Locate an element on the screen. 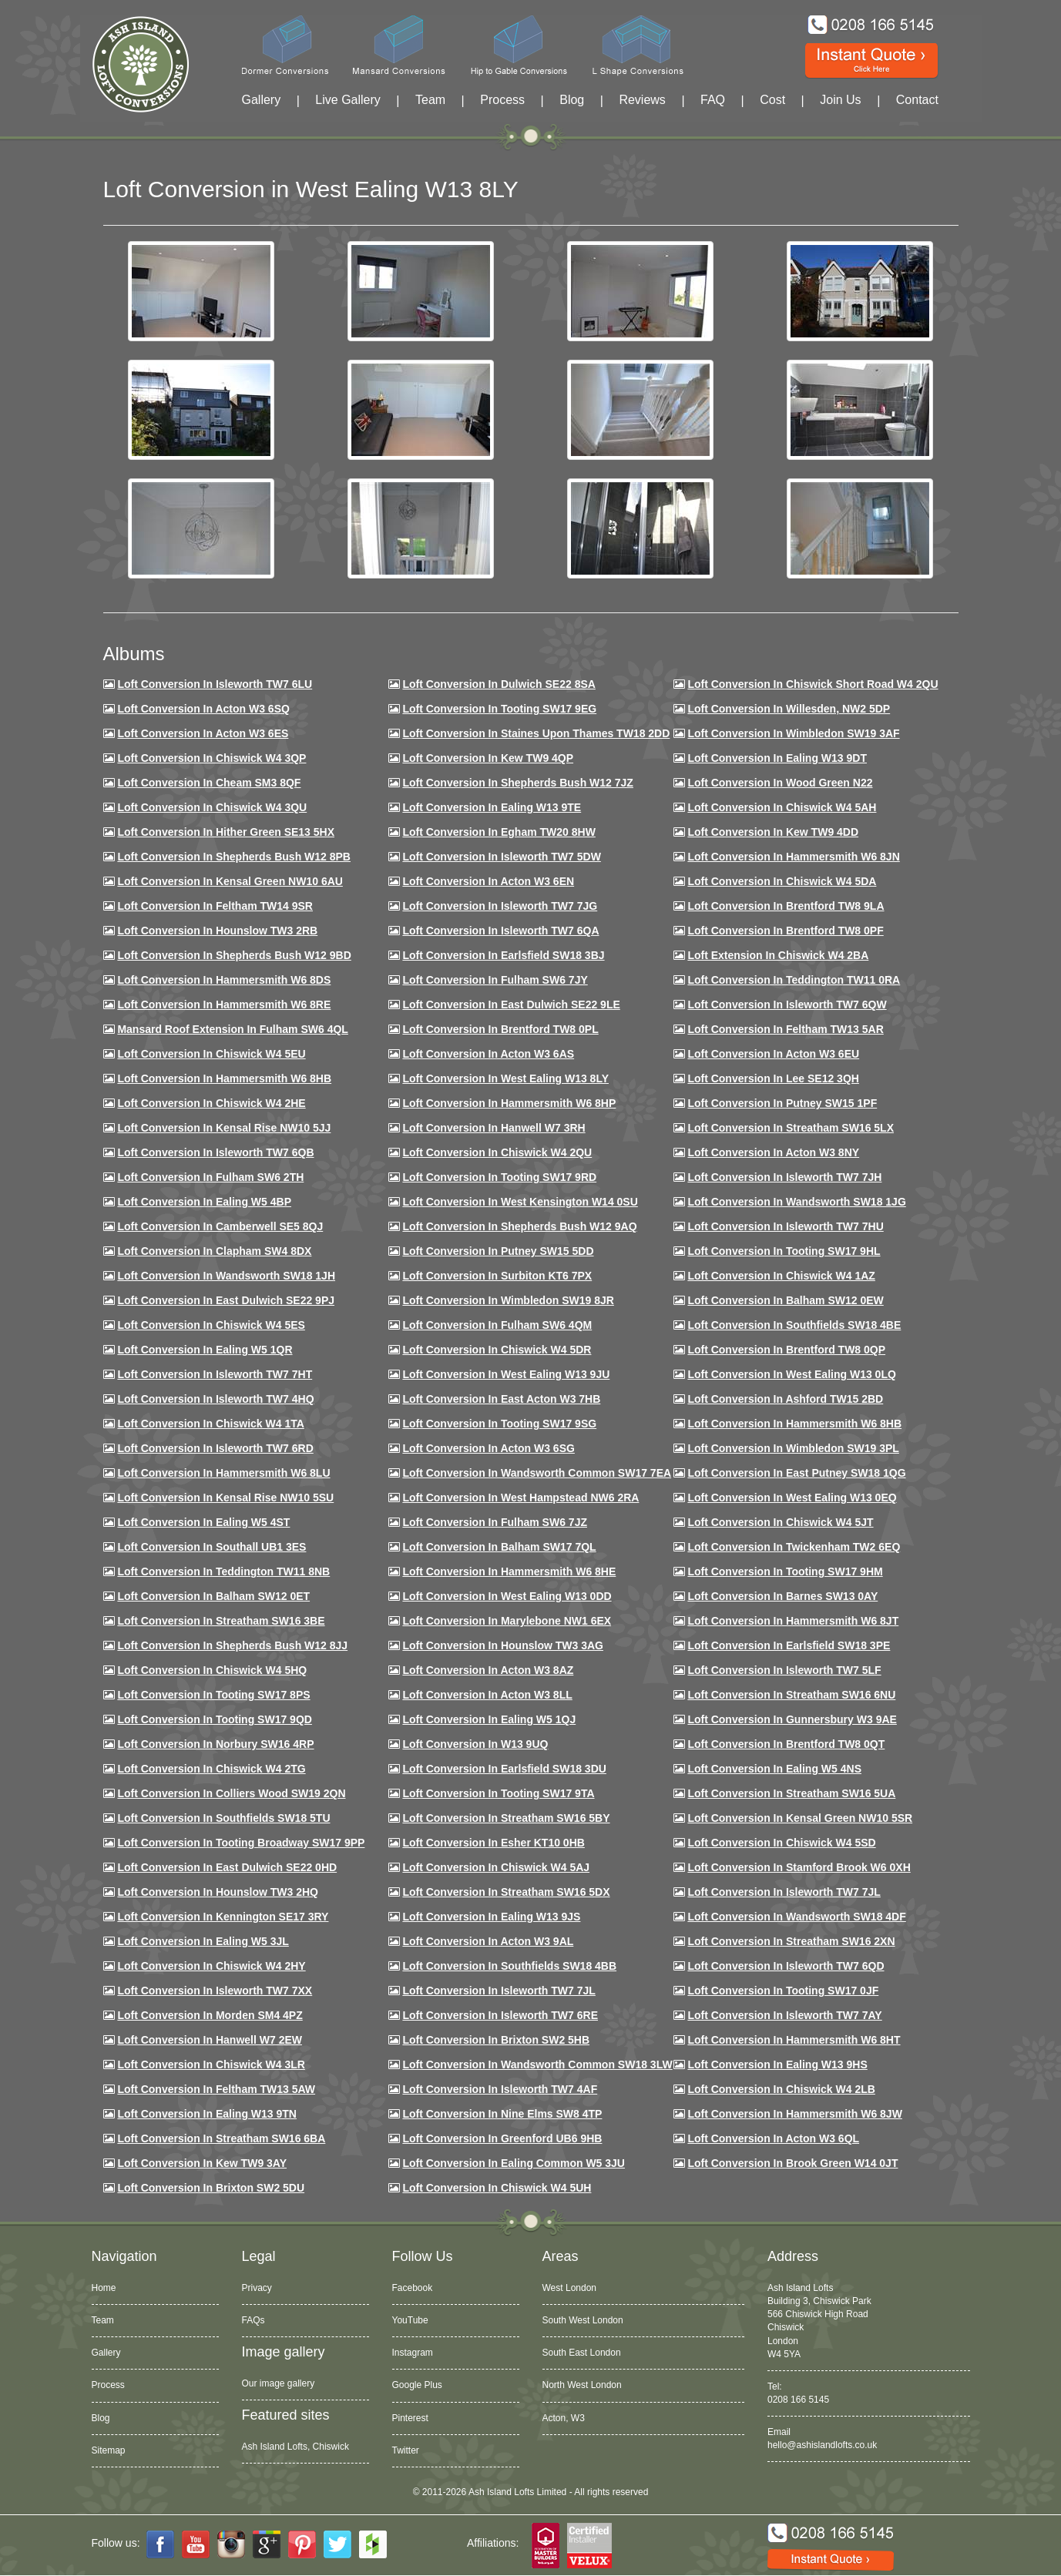 The width and height of the screenshot is (1061, 2576). Loft conversion in Ealing W13 9JS is located at coordinates (491, 1916).